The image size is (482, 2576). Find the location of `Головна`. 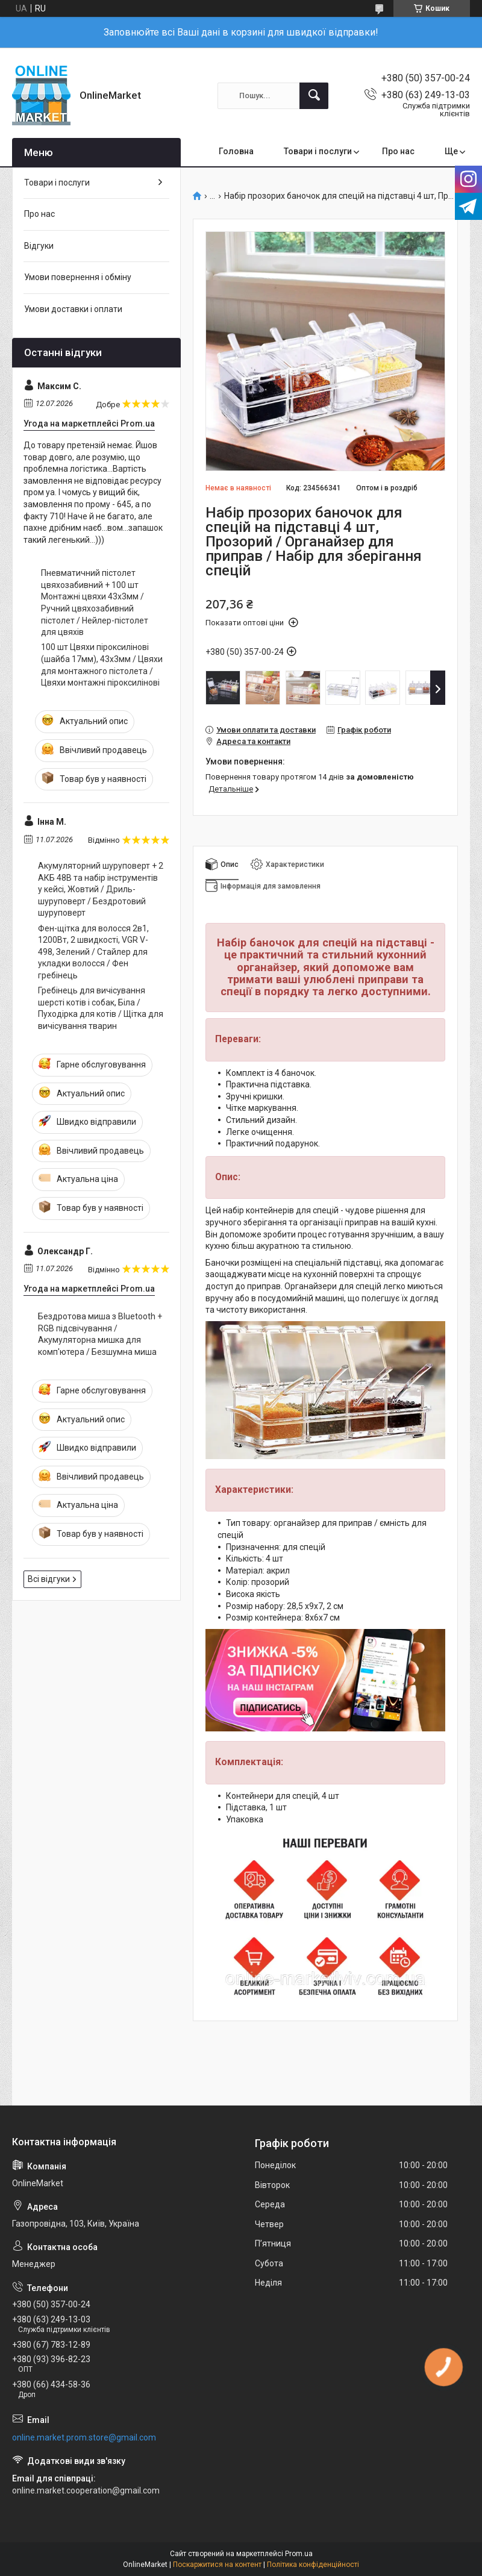

Головна is located at coordinates (236, 151).